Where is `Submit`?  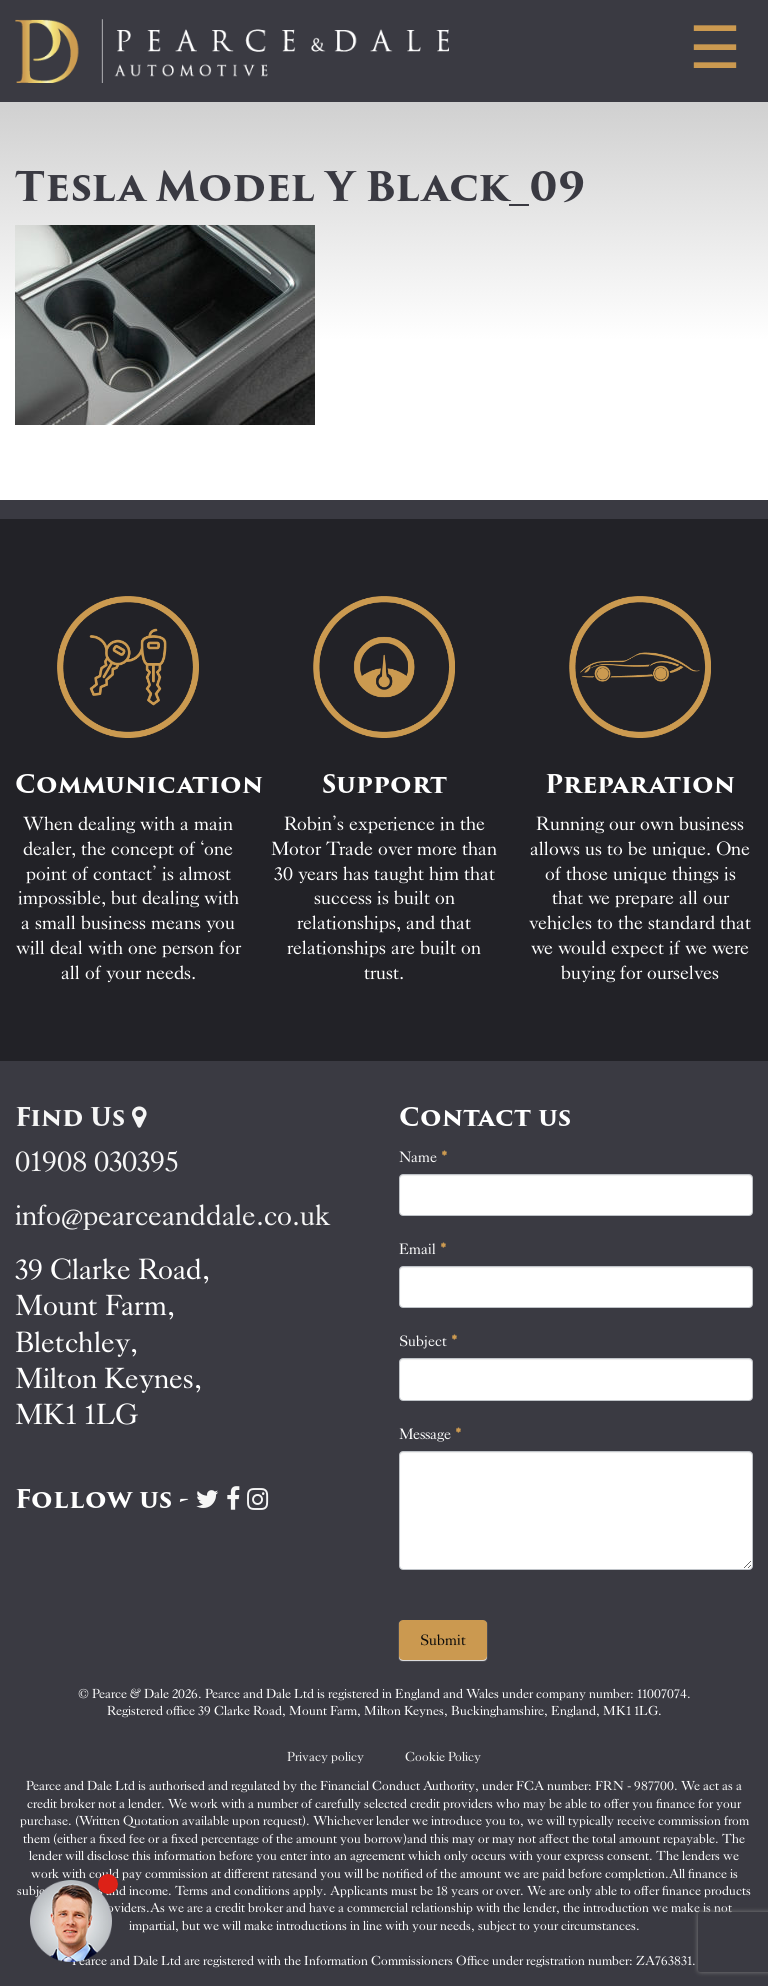
Submit is located at coordinates (443, 1640).